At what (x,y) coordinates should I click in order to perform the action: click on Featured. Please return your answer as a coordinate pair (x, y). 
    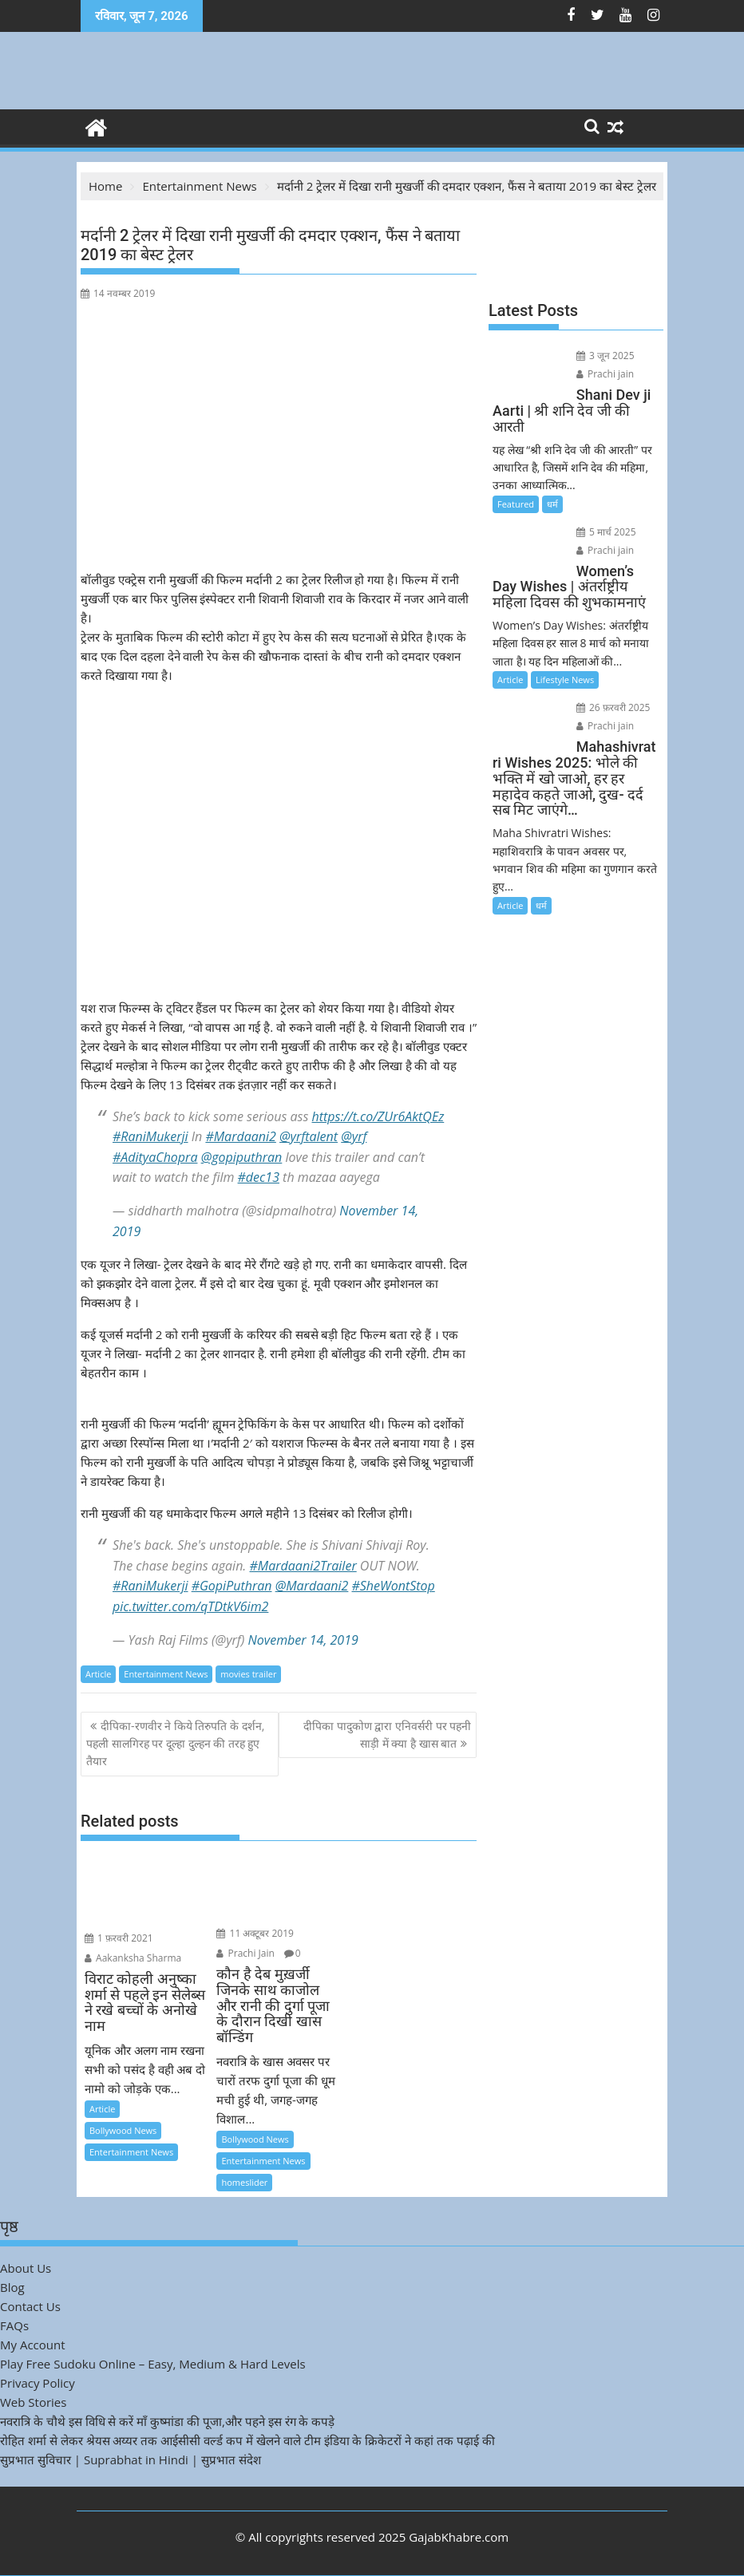
    Looking at the image, I should click on (515, 504).